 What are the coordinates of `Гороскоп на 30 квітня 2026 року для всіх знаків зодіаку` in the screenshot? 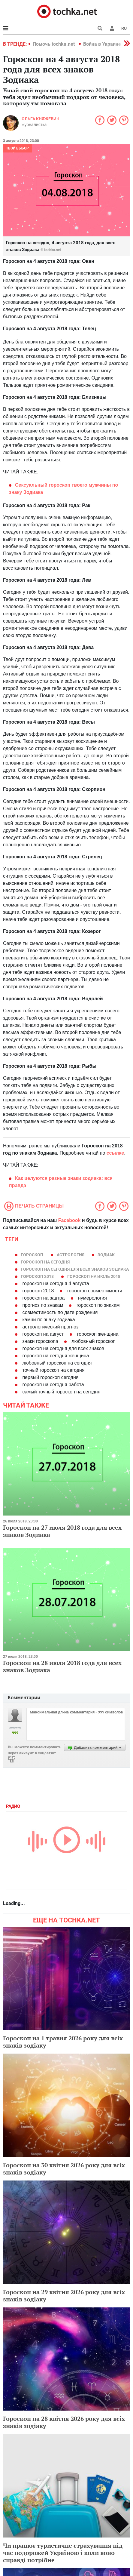 It's located at (64, 2168).